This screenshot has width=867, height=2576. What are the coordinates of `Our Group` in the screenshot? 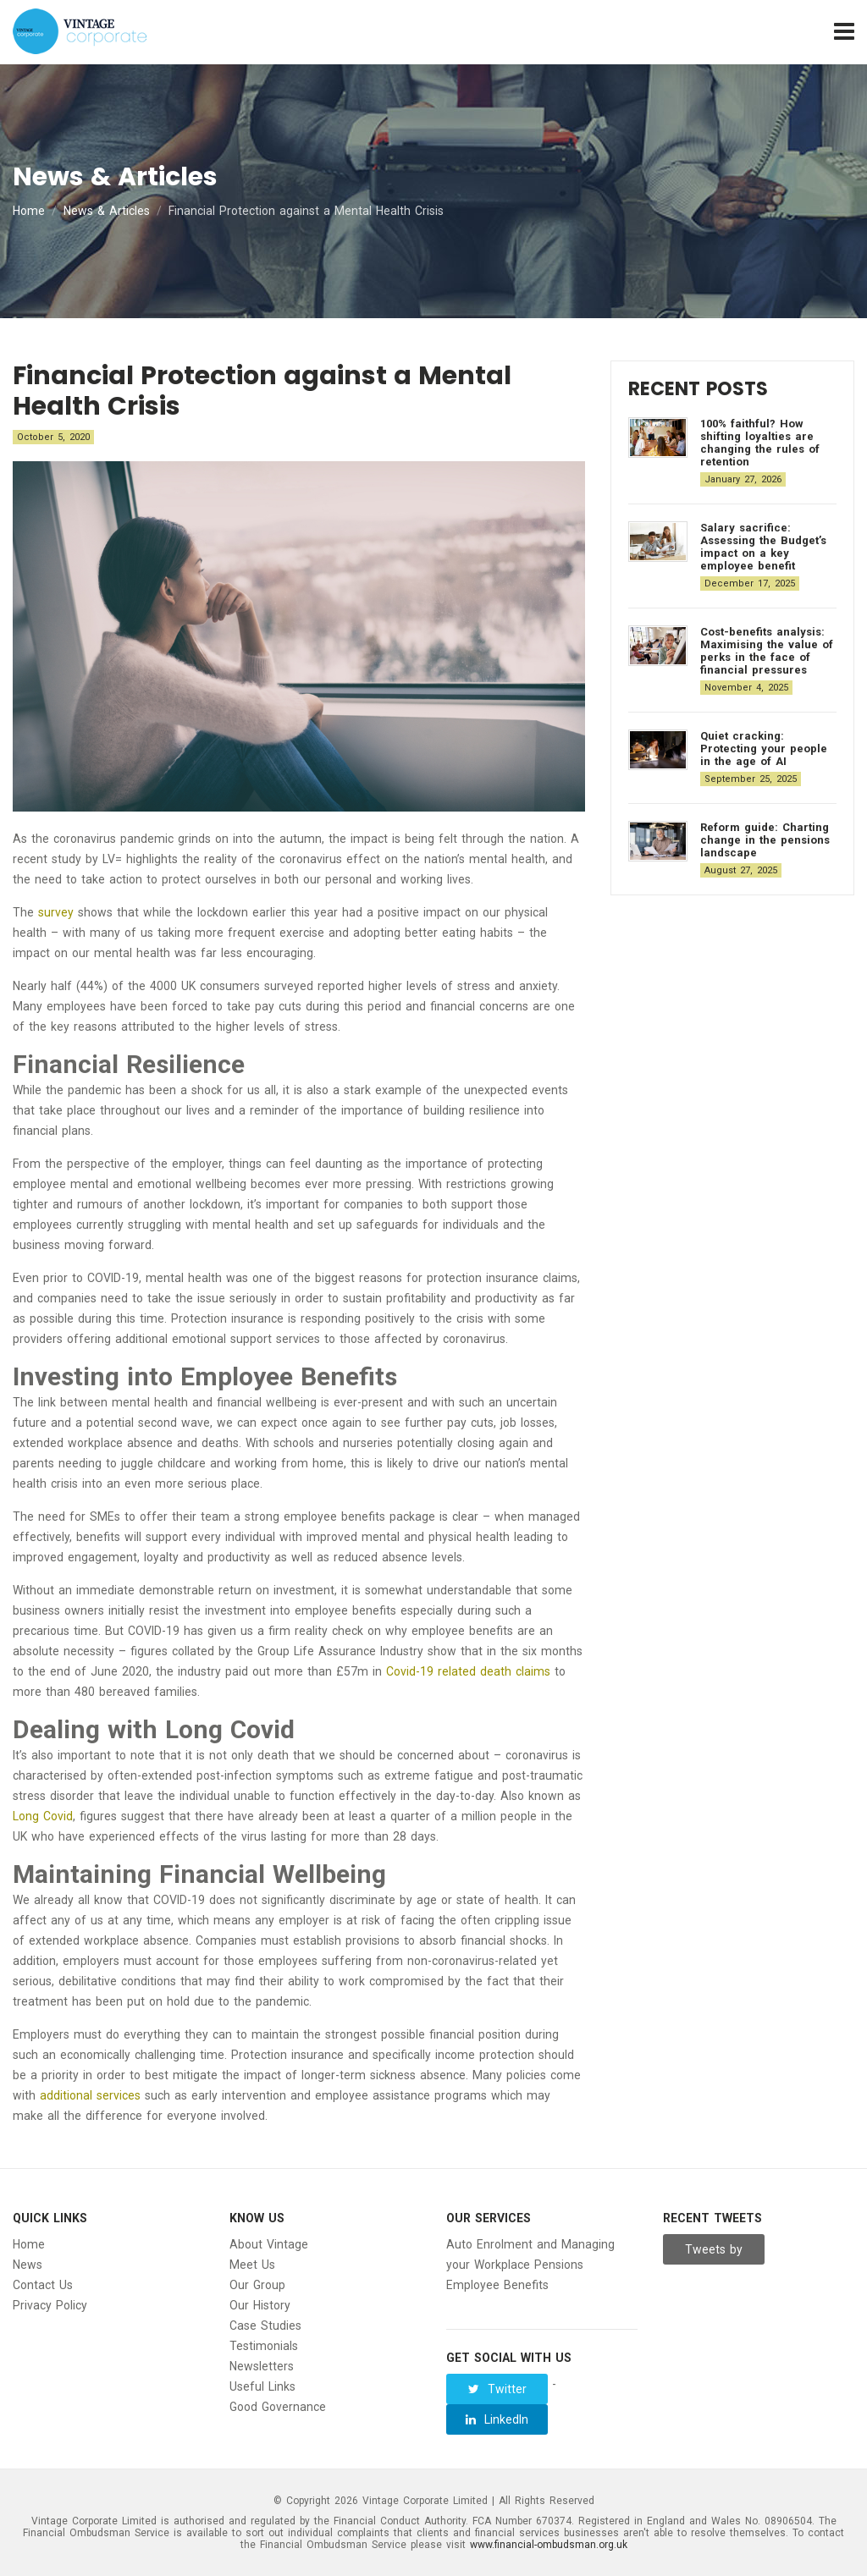 It's located at (257, 2285).